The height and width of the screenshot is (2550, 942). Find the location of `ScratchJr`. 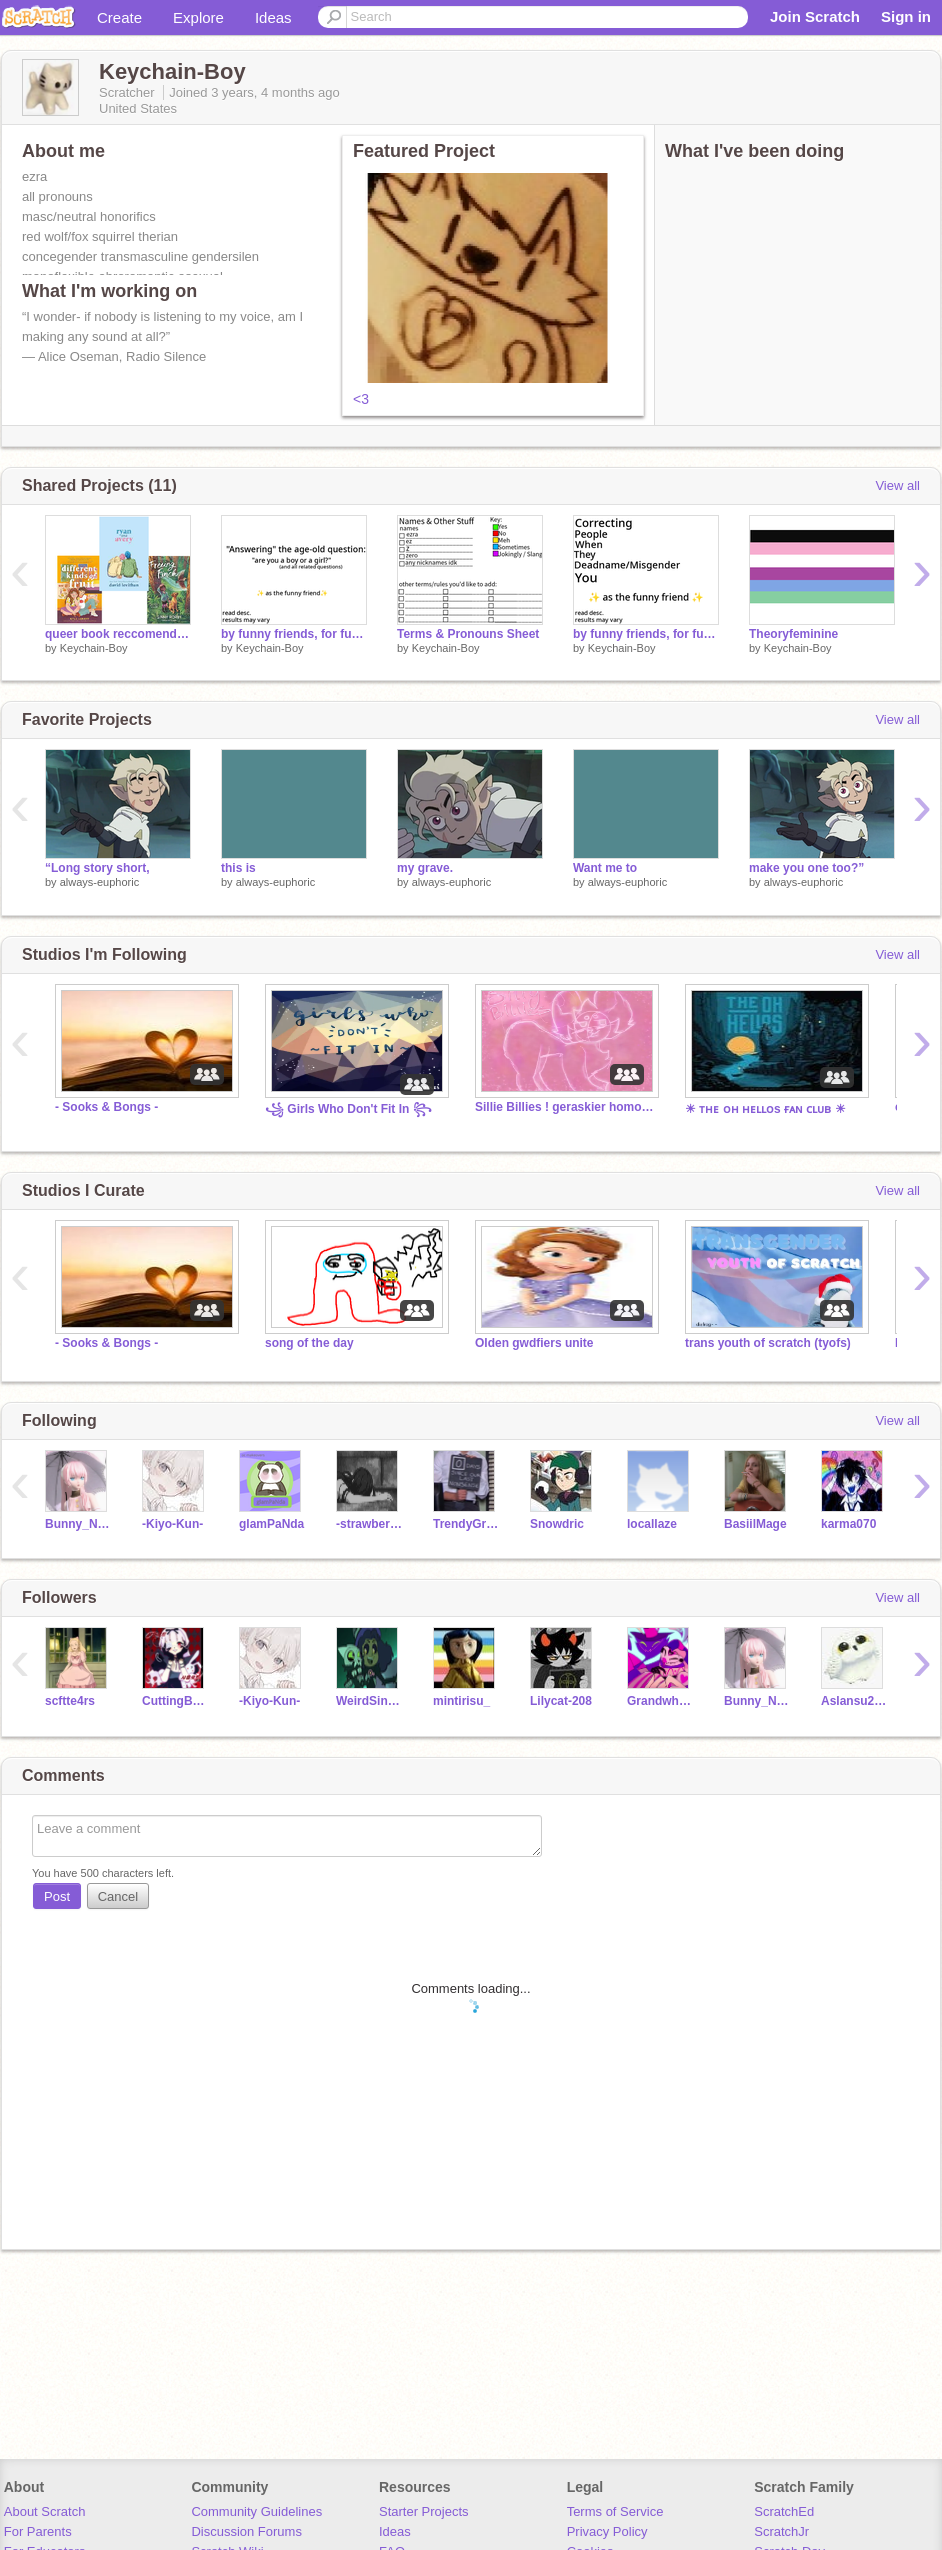

ScratchJr is located at coordinates (781, 2531).